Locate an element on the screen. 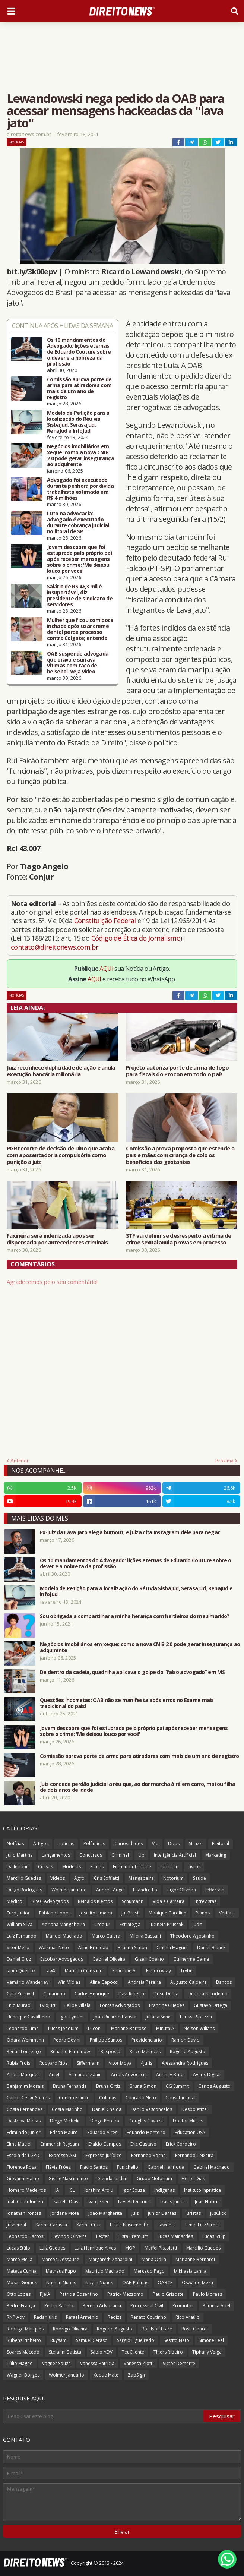 This screenshot has height=2576, width=244. Lucas Stulp is located at coordinates (214, 2236).